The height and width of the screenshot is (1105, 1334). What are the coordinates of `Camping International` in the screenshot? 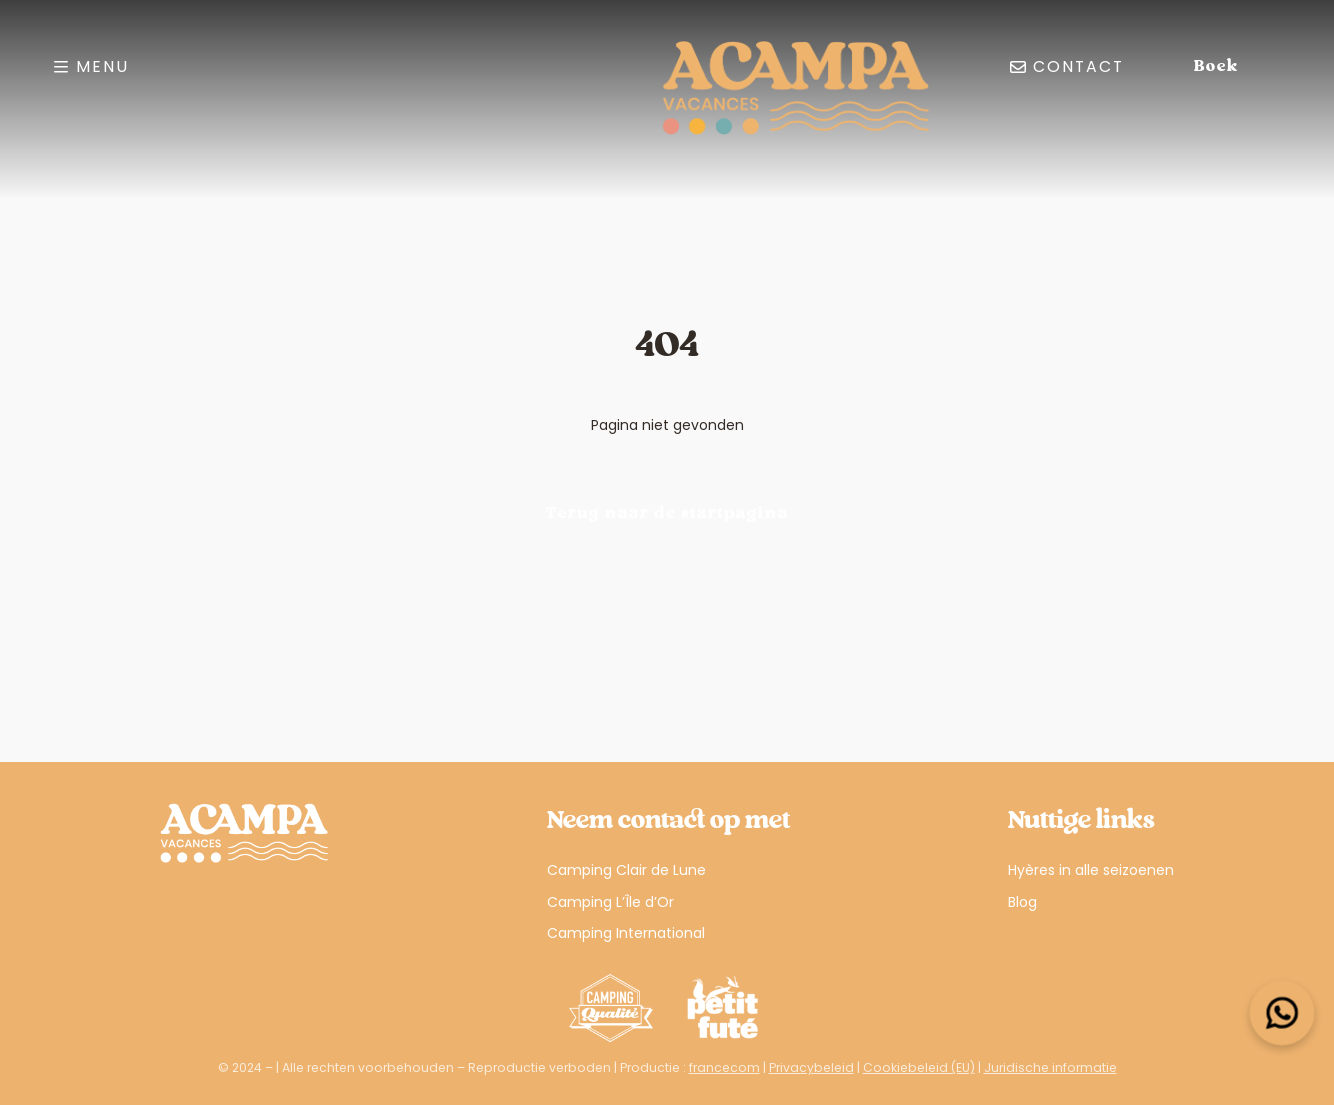 It's located at (626, 933).